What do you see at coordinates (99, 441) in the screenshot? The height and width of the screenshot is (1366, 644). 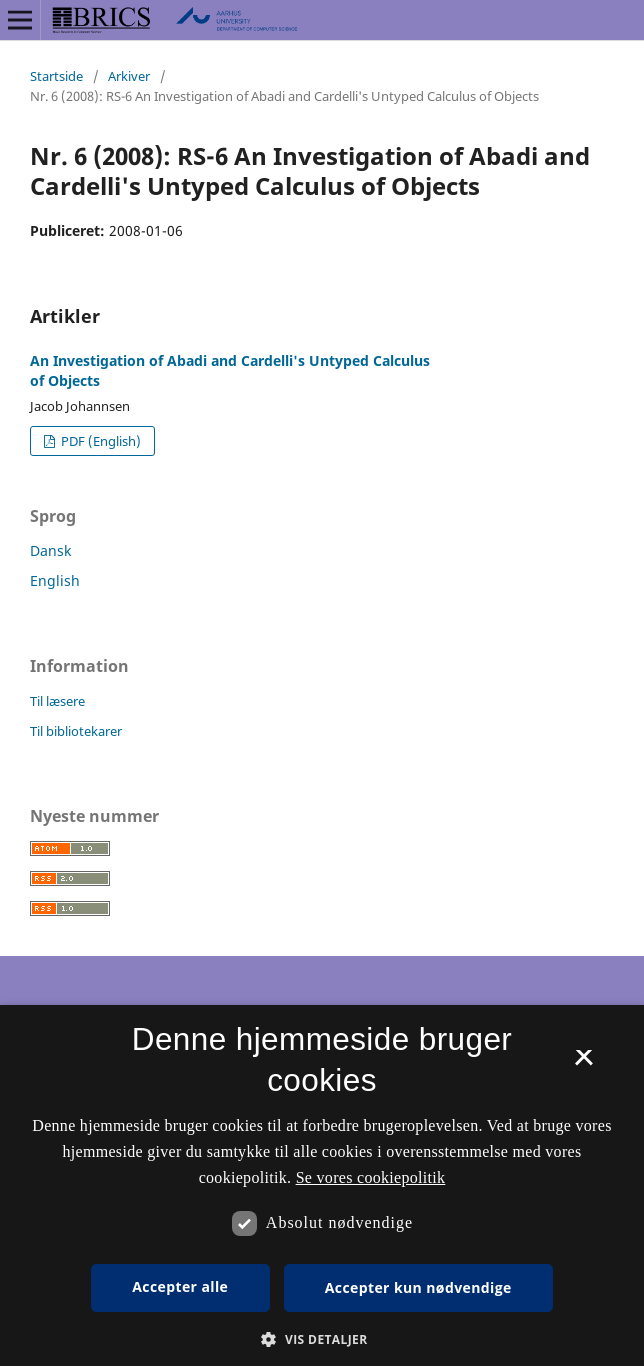 I see `PDF (English)` at bounding box center [99, 441].